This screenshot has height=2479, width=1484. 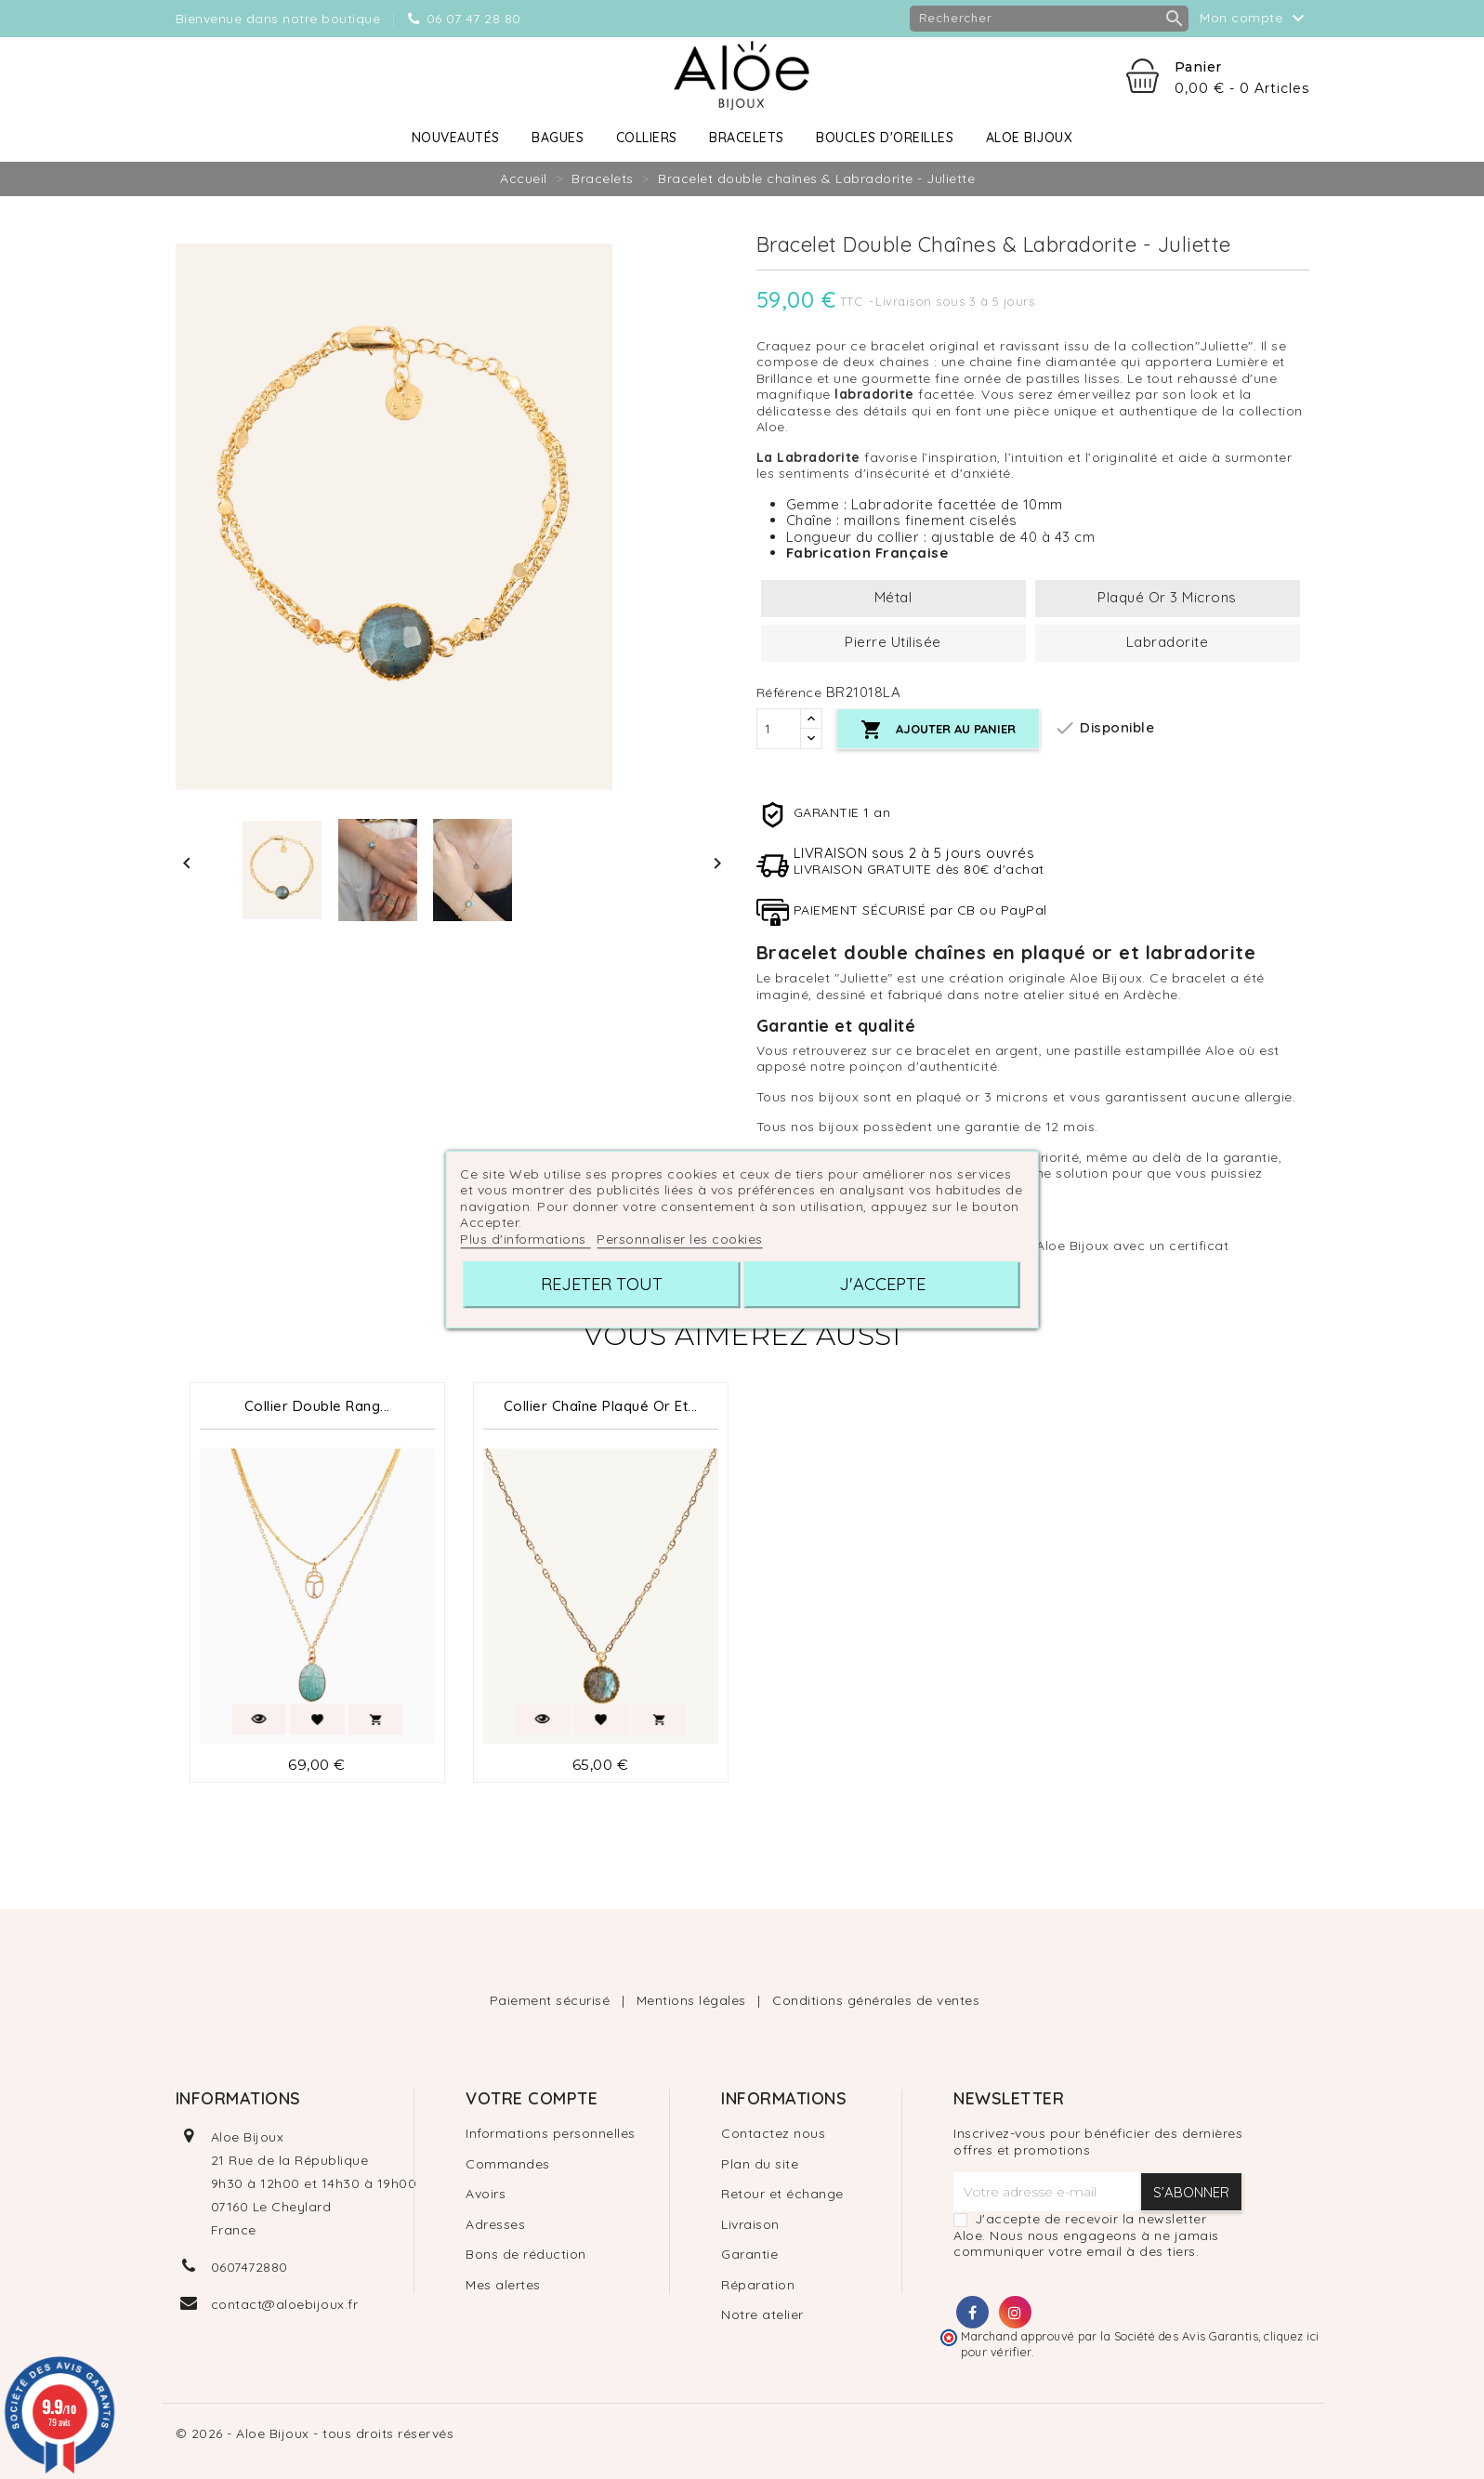 I want to click on Réparation, so click(x=758, y=2284).